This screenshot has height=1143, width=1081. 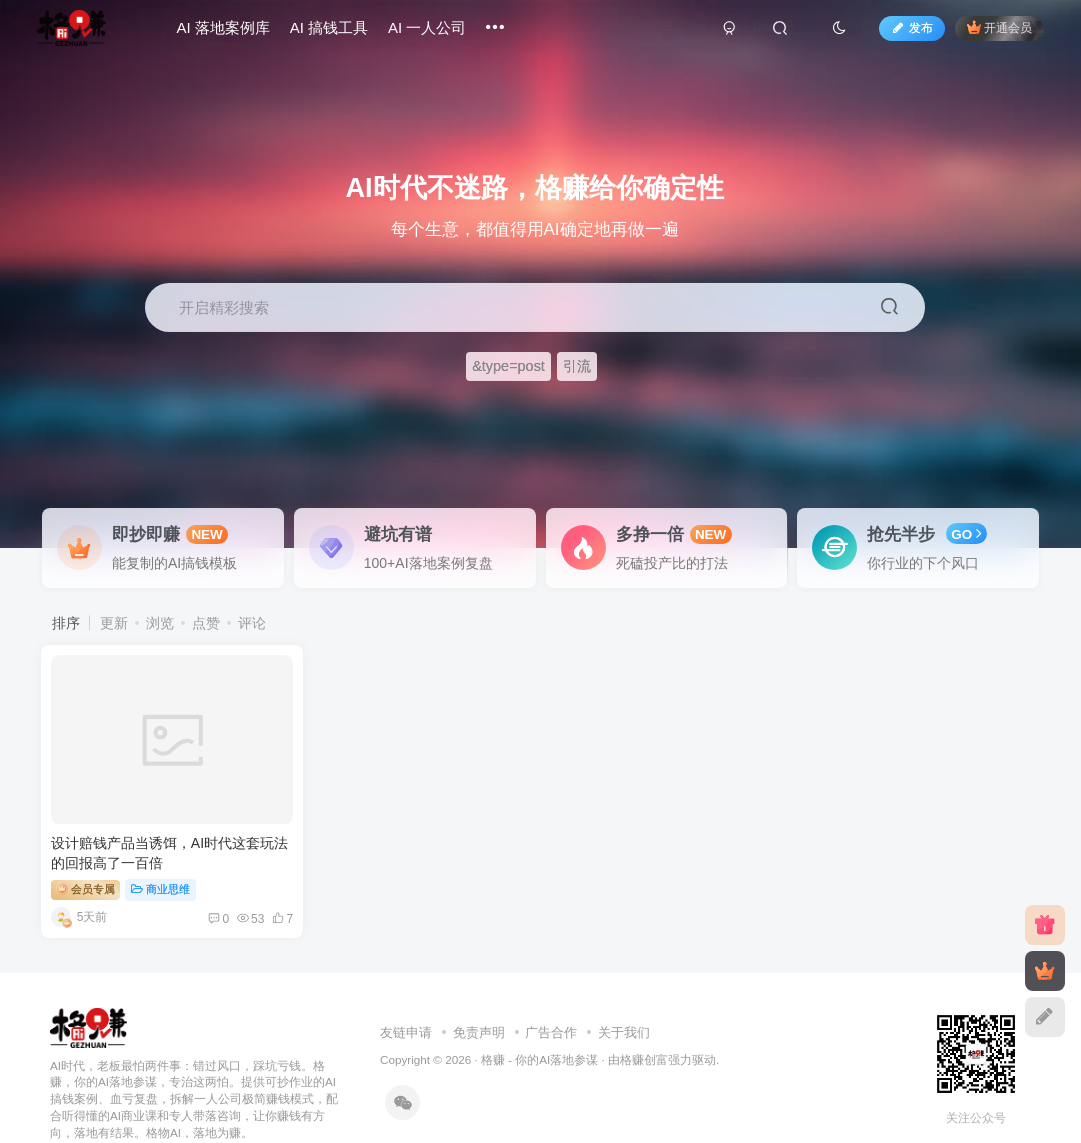 What do you see at coordinates (624, 999) in the screenshot?
I see `关于我们` at bounding box center [624, 999].